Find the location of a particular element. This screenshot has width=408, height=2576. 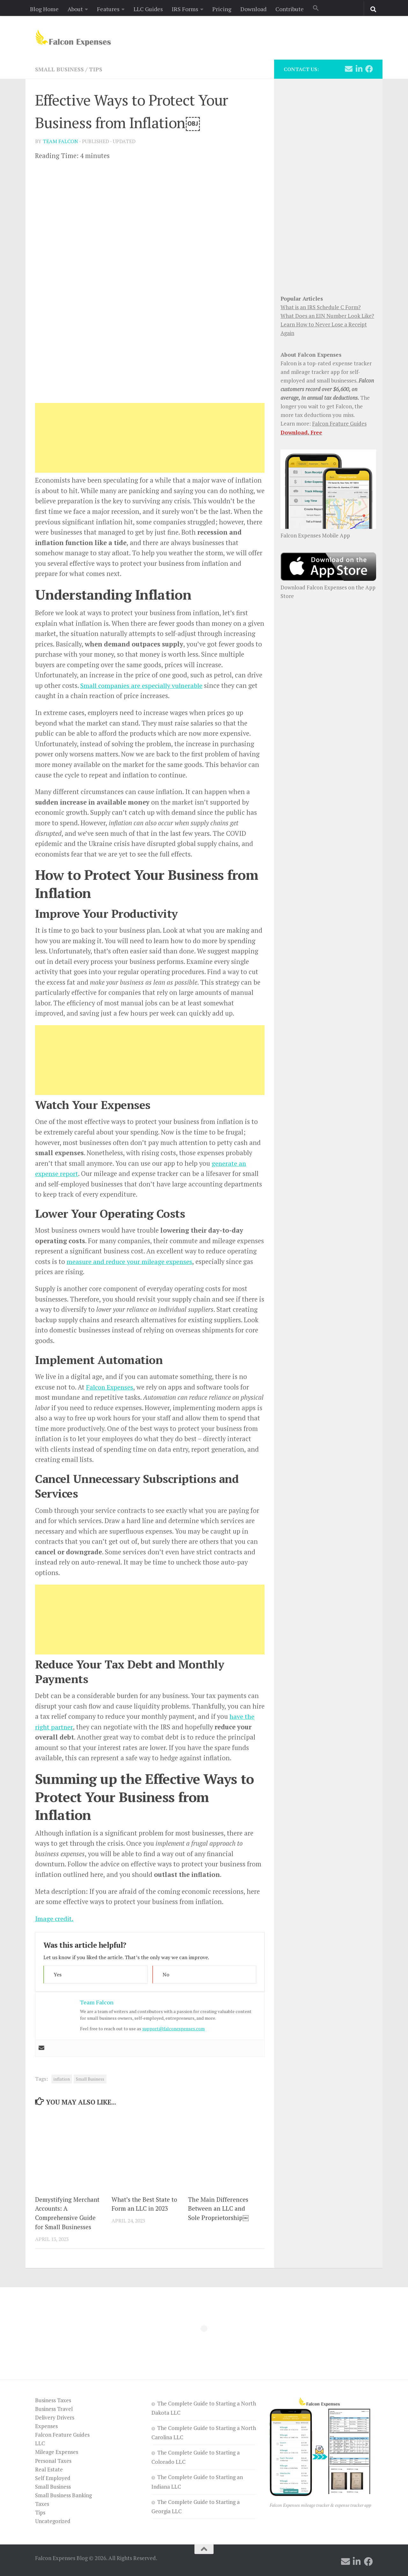

About is located at coordinates (75, 9).